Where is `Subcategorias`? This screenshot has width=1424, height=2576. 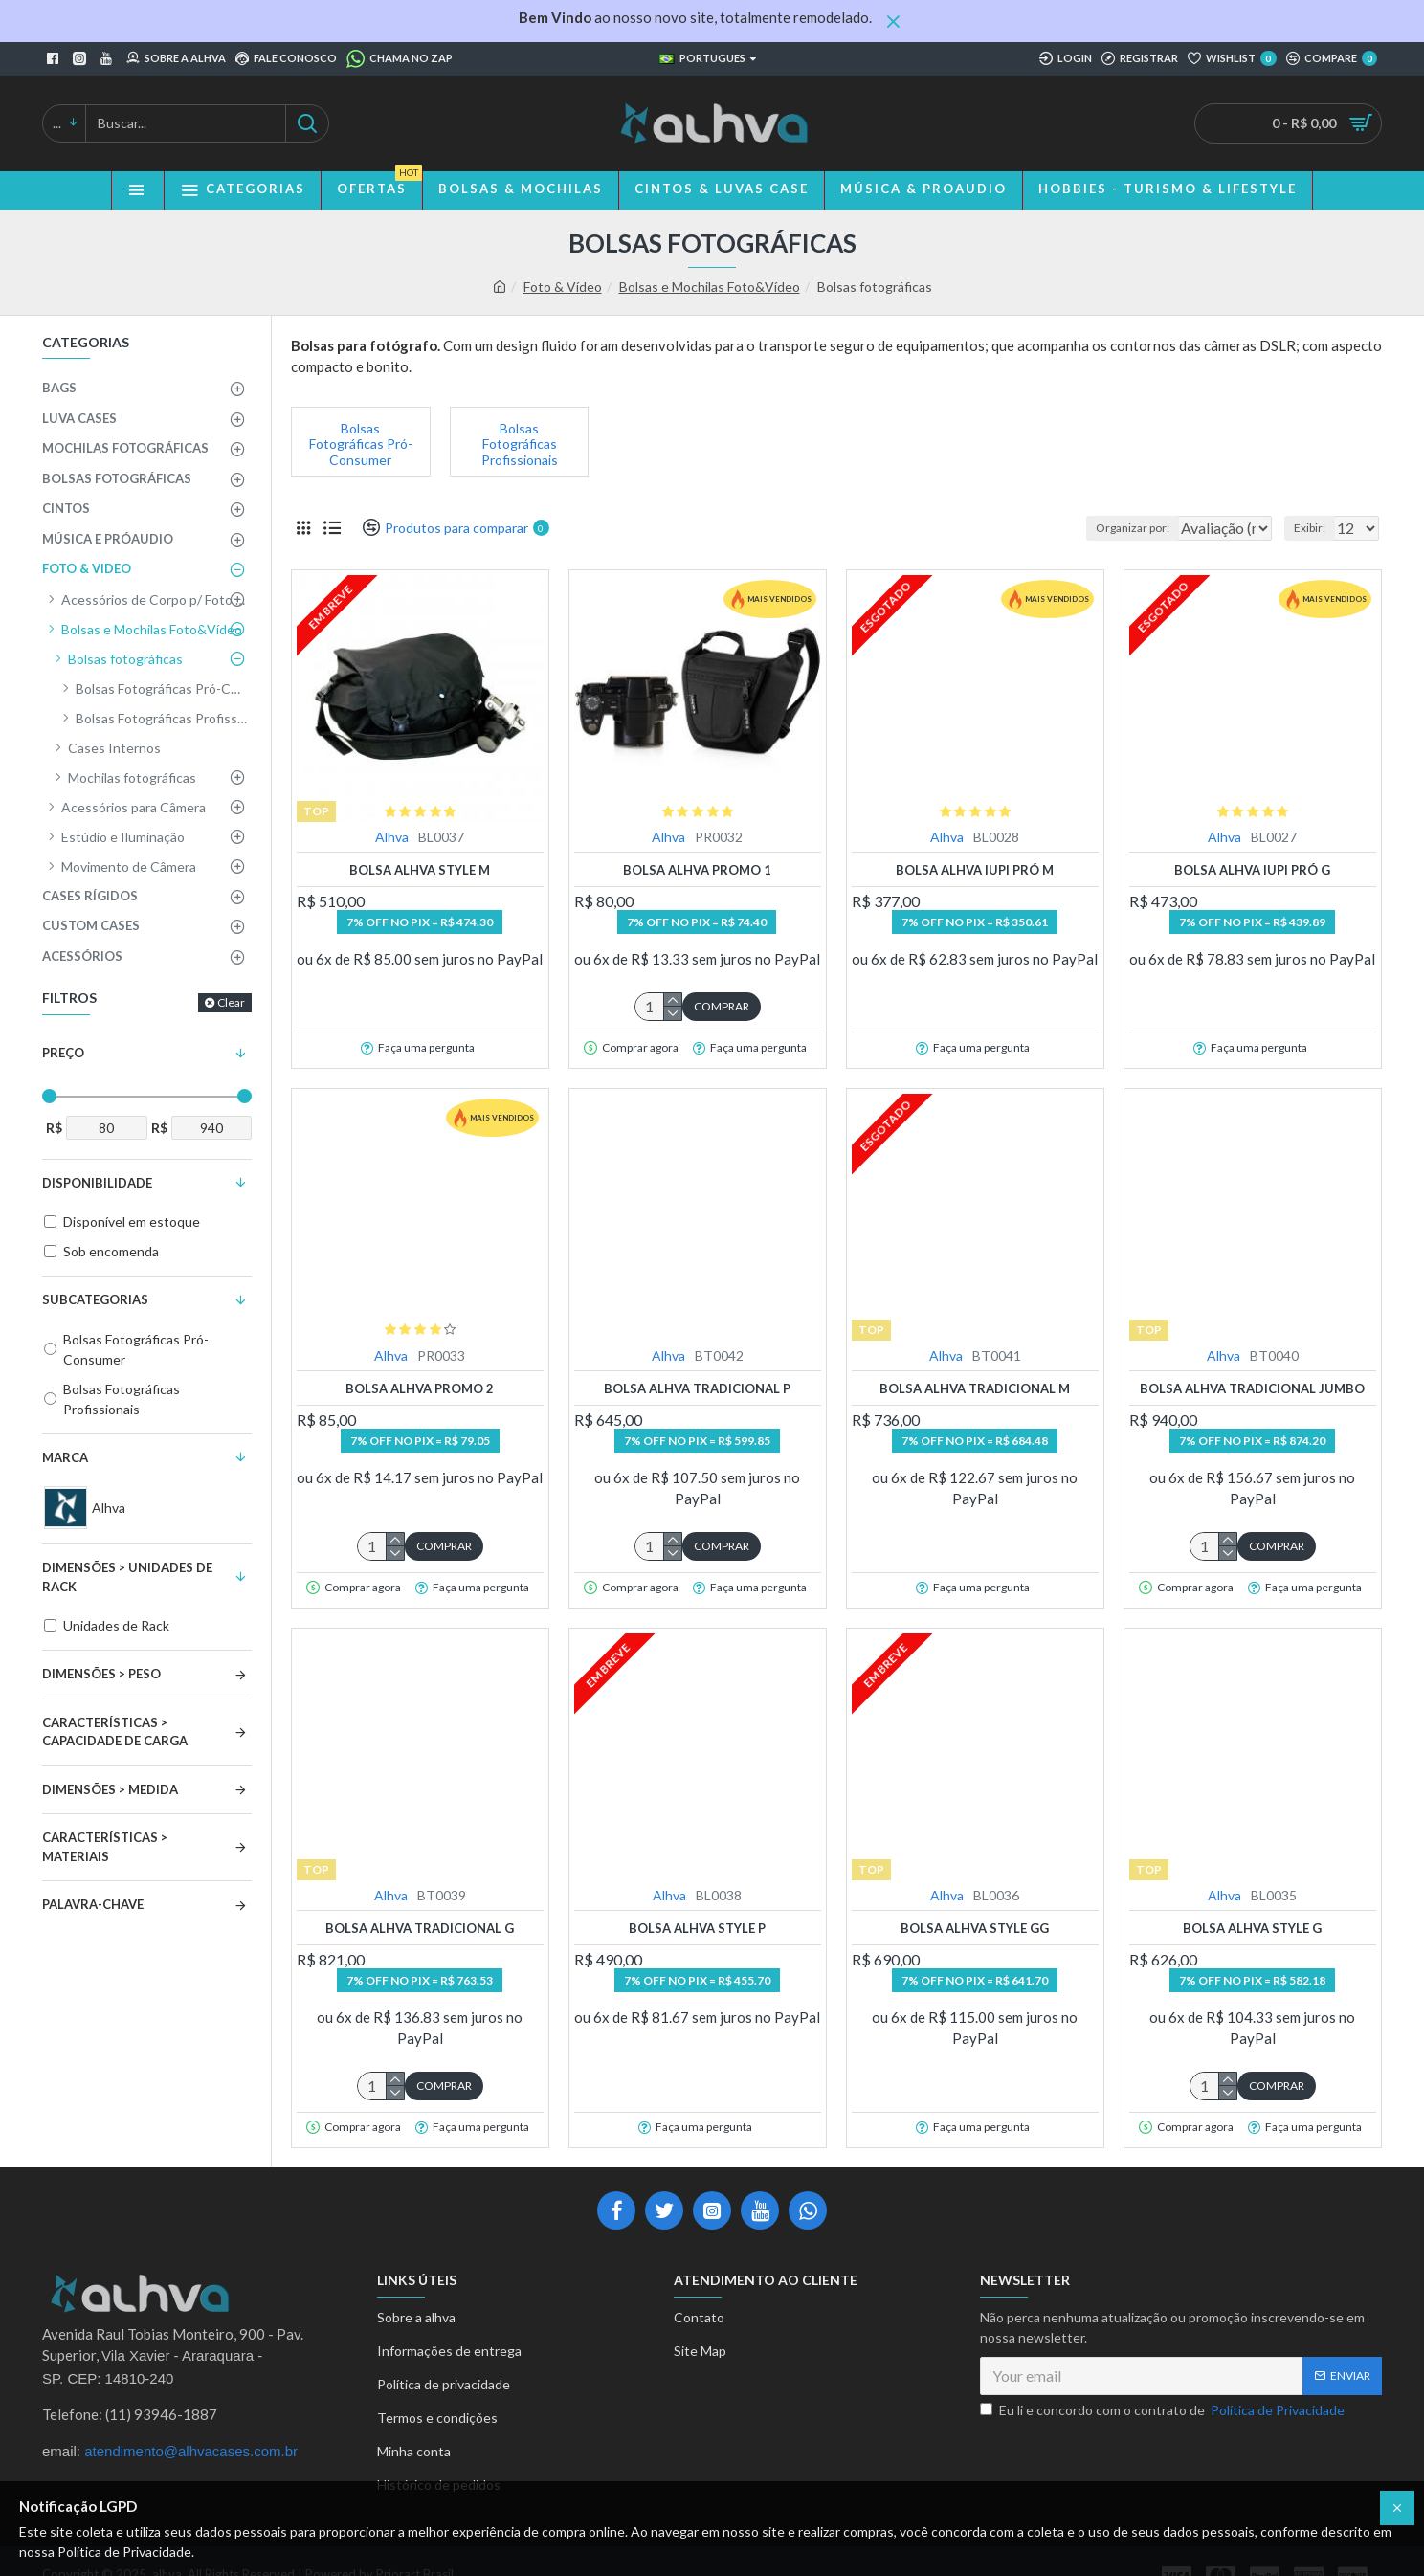 Subcategorias is located at coordinates (95, 1299).